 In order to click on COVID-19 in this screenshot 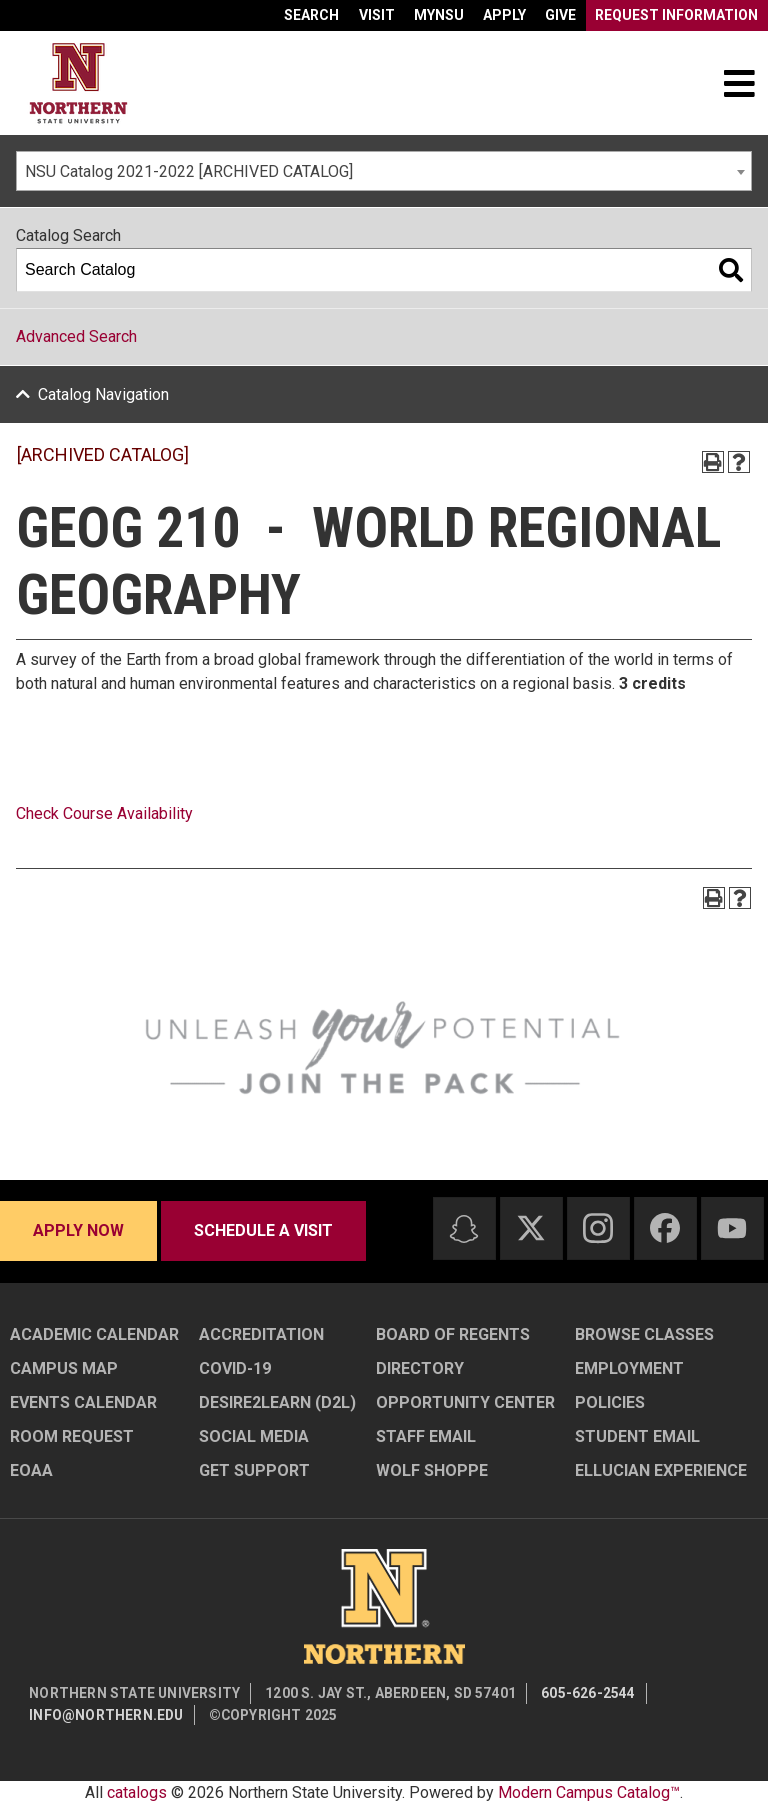, I will do `click(235, 1368)`.